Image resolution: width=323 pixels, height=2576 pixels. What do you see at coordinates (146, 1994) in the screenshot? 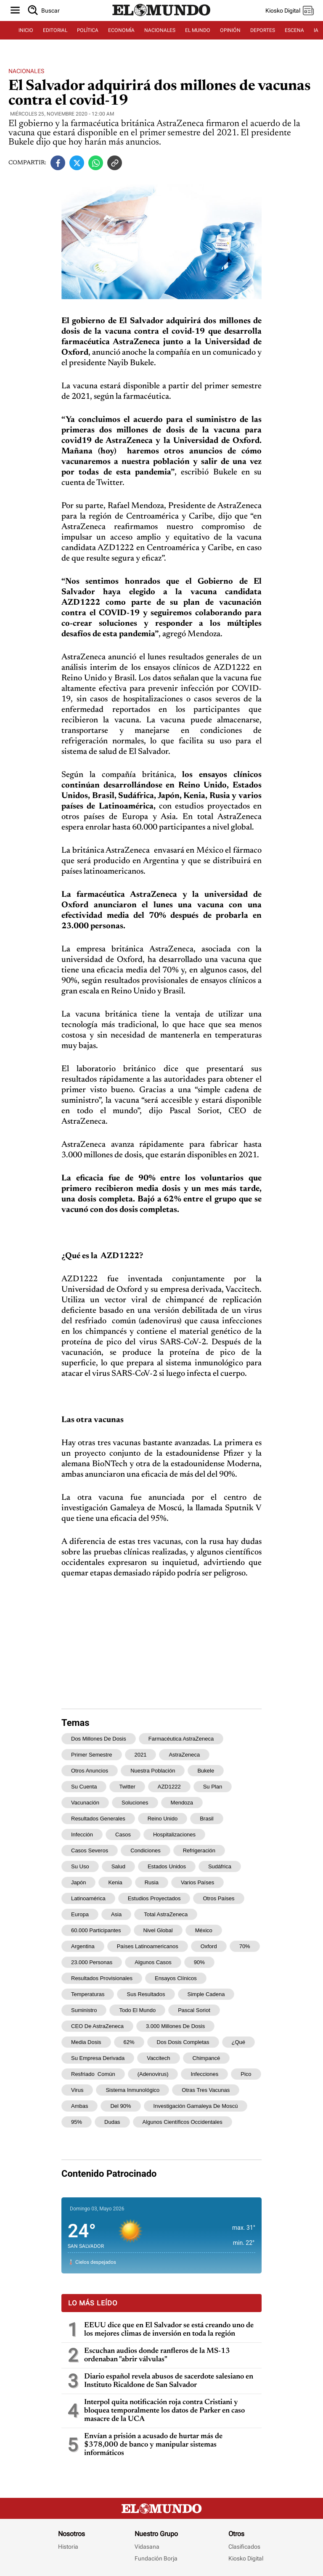
I see `sus resultados` at bounding box center [146, 1994].